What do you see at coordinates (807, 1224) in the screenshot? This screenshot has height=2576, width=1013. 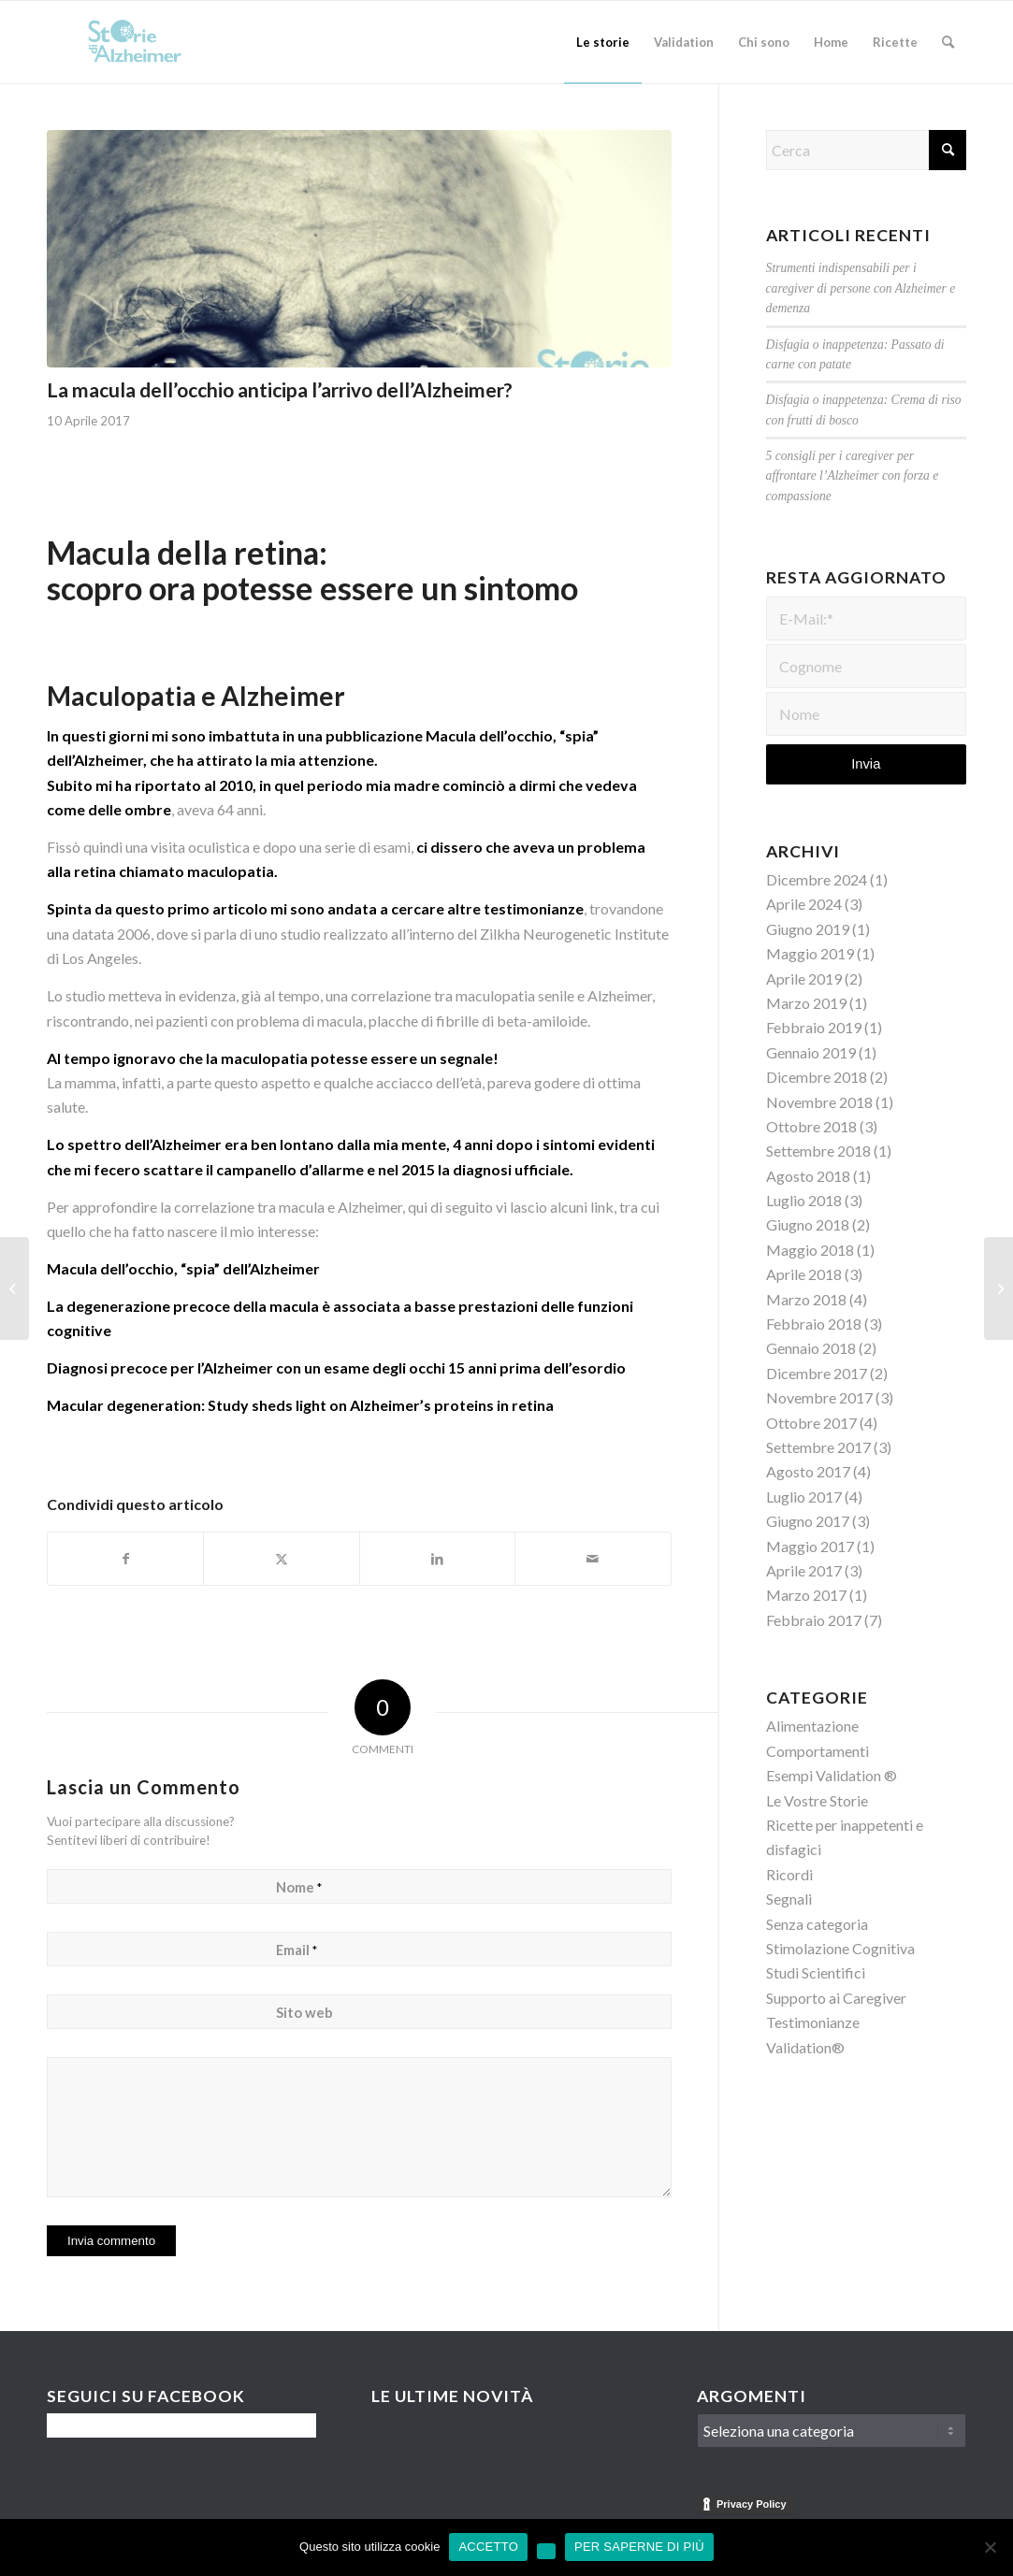 I see `Giugno 2018` at bounding box center [807, 1224].